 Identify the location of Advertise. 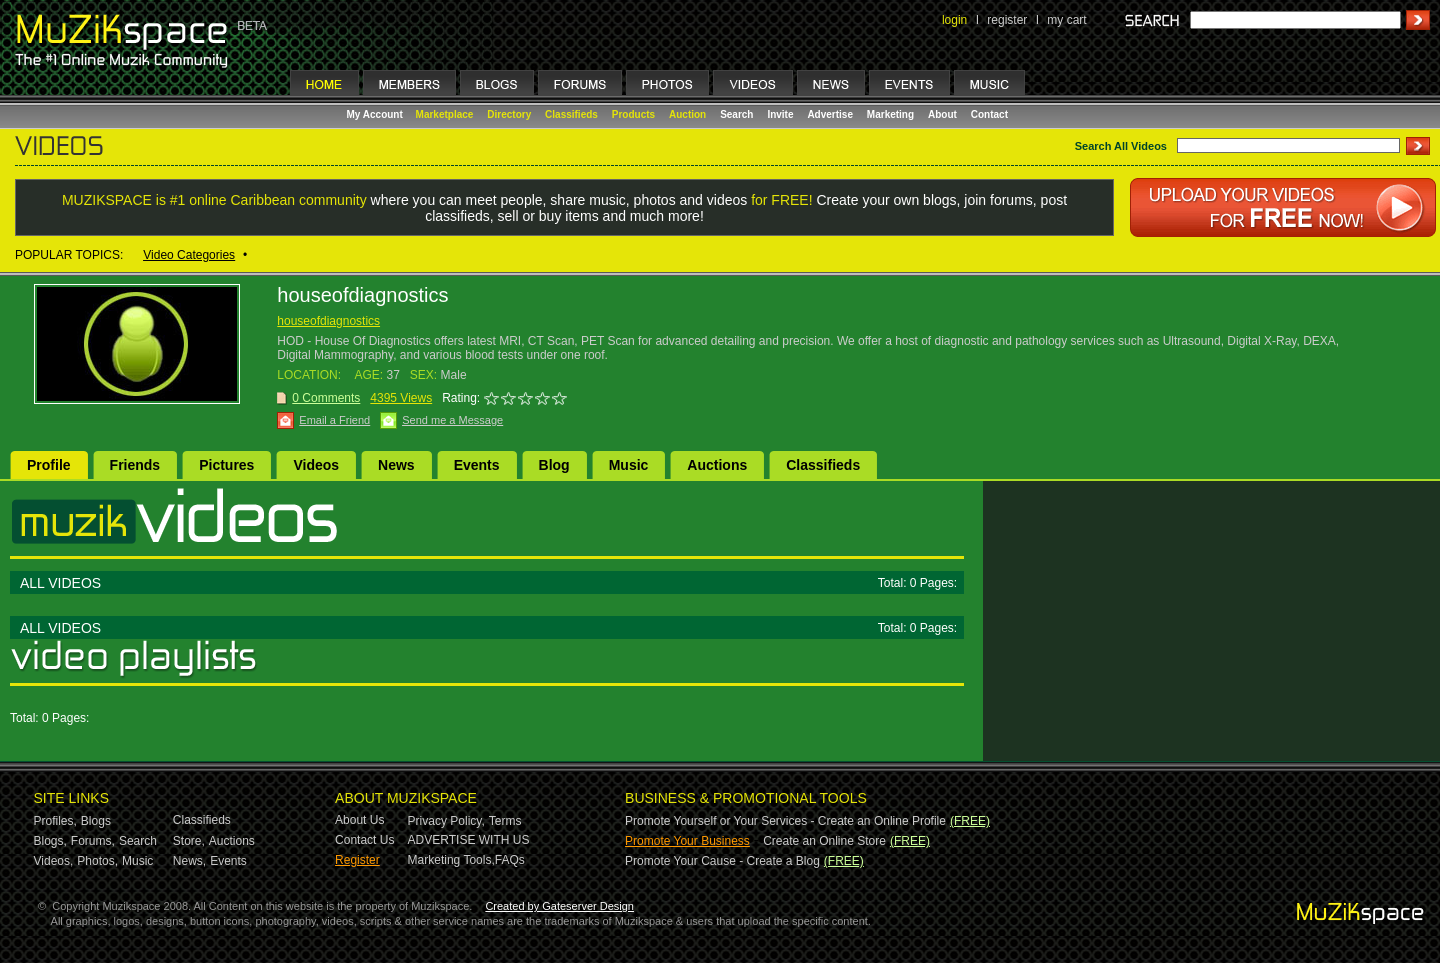
(830, 114).